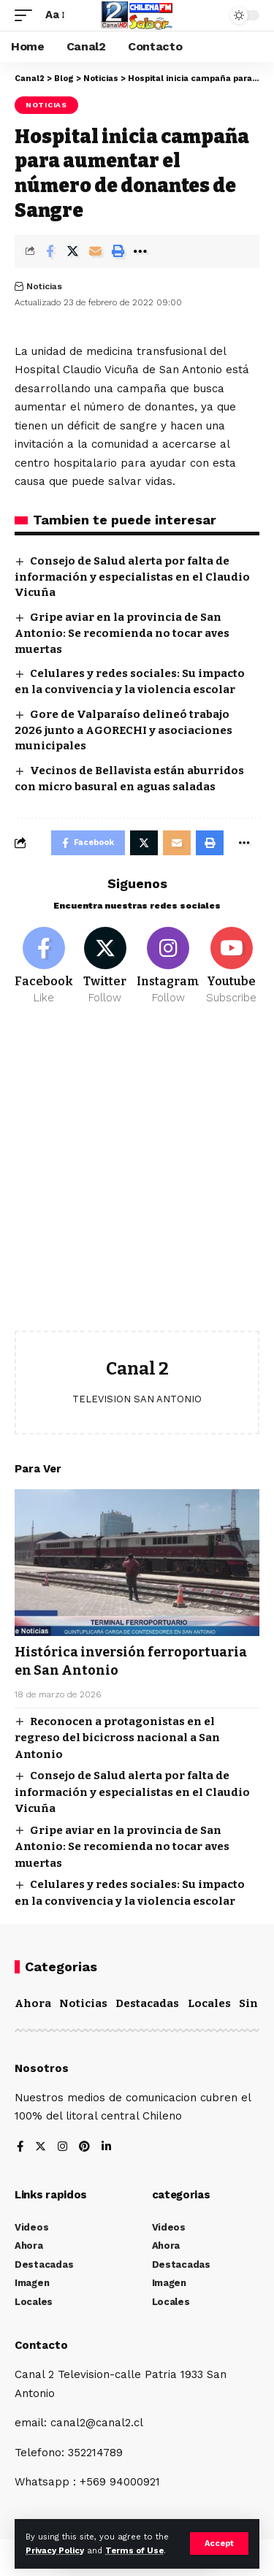 The image size is (274, 2576). What do you see at coordinates (168, 966) in the screenshot?
I see `[Instagram]` at bounding box center [168, 966].